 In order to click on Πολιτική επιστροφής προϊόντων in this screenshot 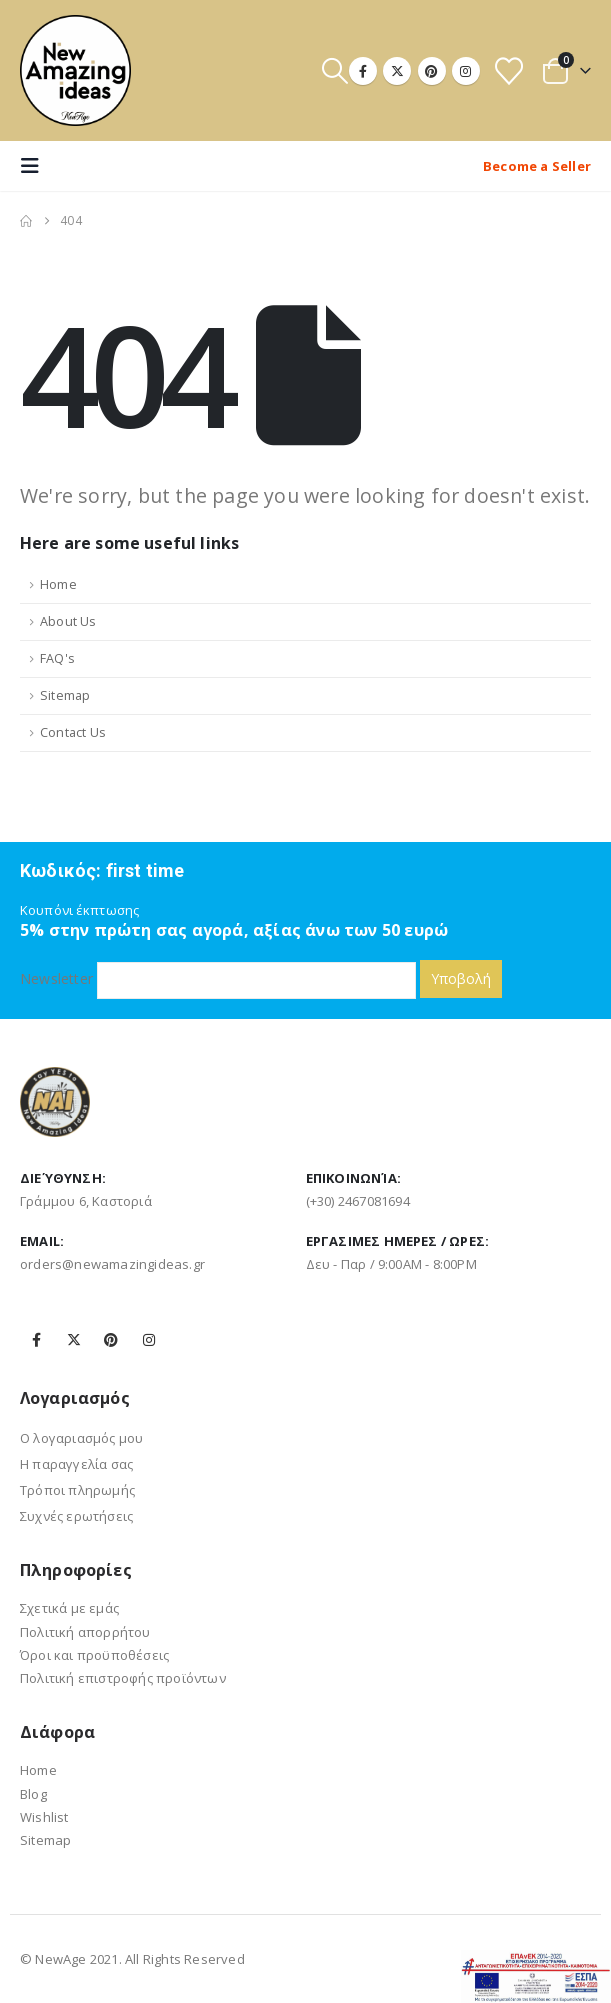, I will do `click(123, 1678)`.